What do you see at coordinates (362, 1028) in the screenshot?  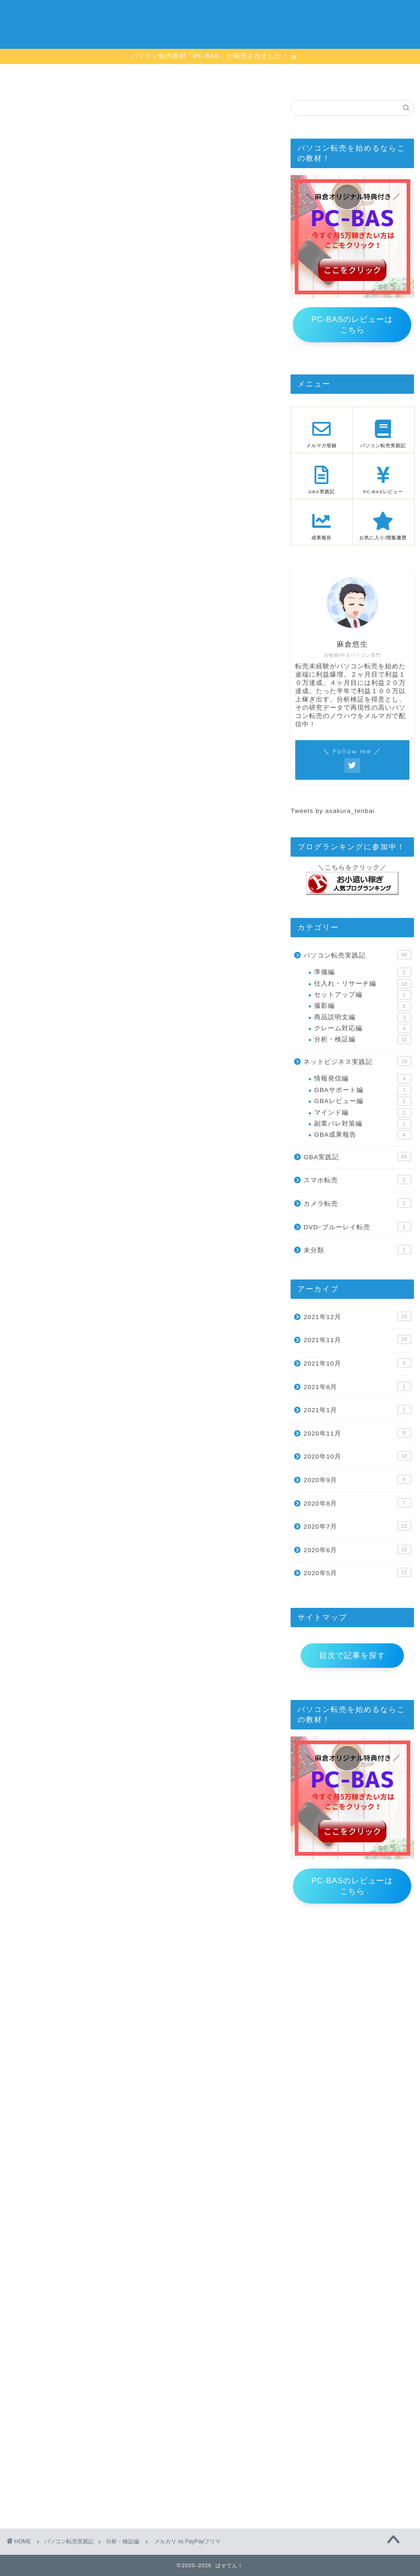 I see `クレーム対応編` at bounding box center [362, 1028].